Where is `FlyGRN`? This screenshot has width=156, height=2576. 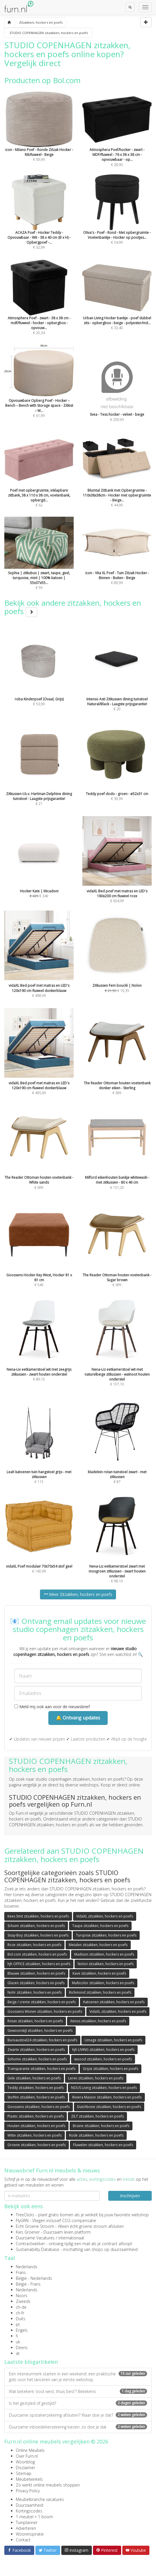 FlyGRN is located at coordinates (22, 2220).